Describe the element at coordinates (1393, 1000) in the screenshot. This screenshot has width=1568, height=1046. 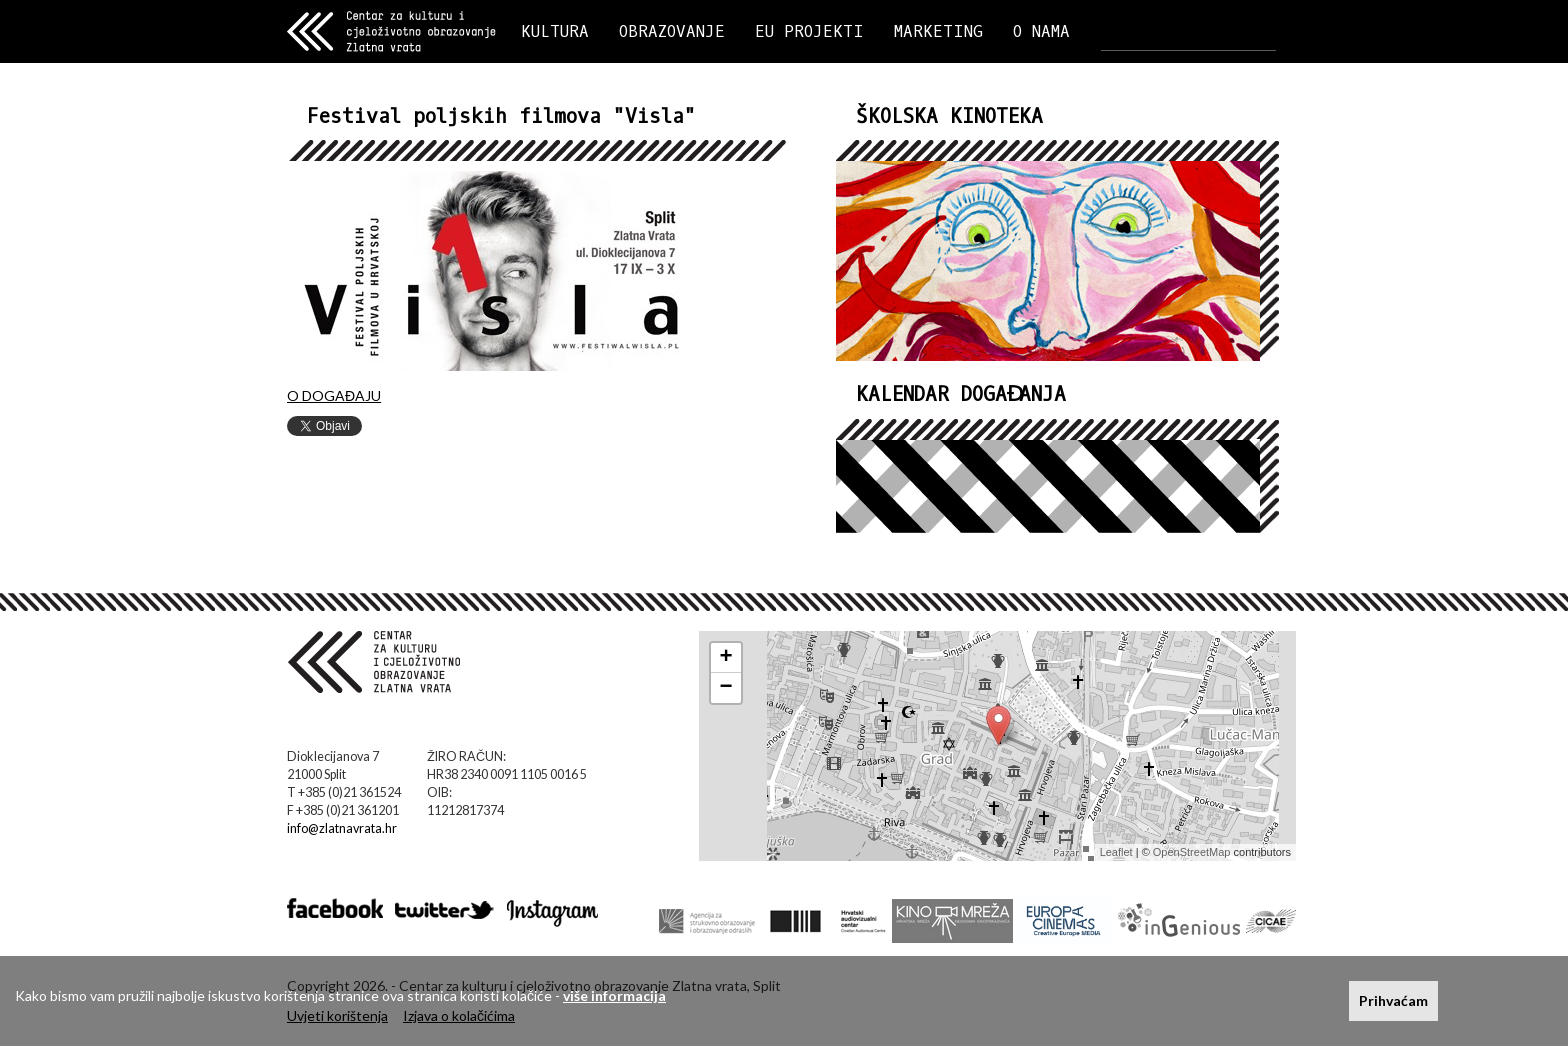
I see `Prihvaćam` at that location.